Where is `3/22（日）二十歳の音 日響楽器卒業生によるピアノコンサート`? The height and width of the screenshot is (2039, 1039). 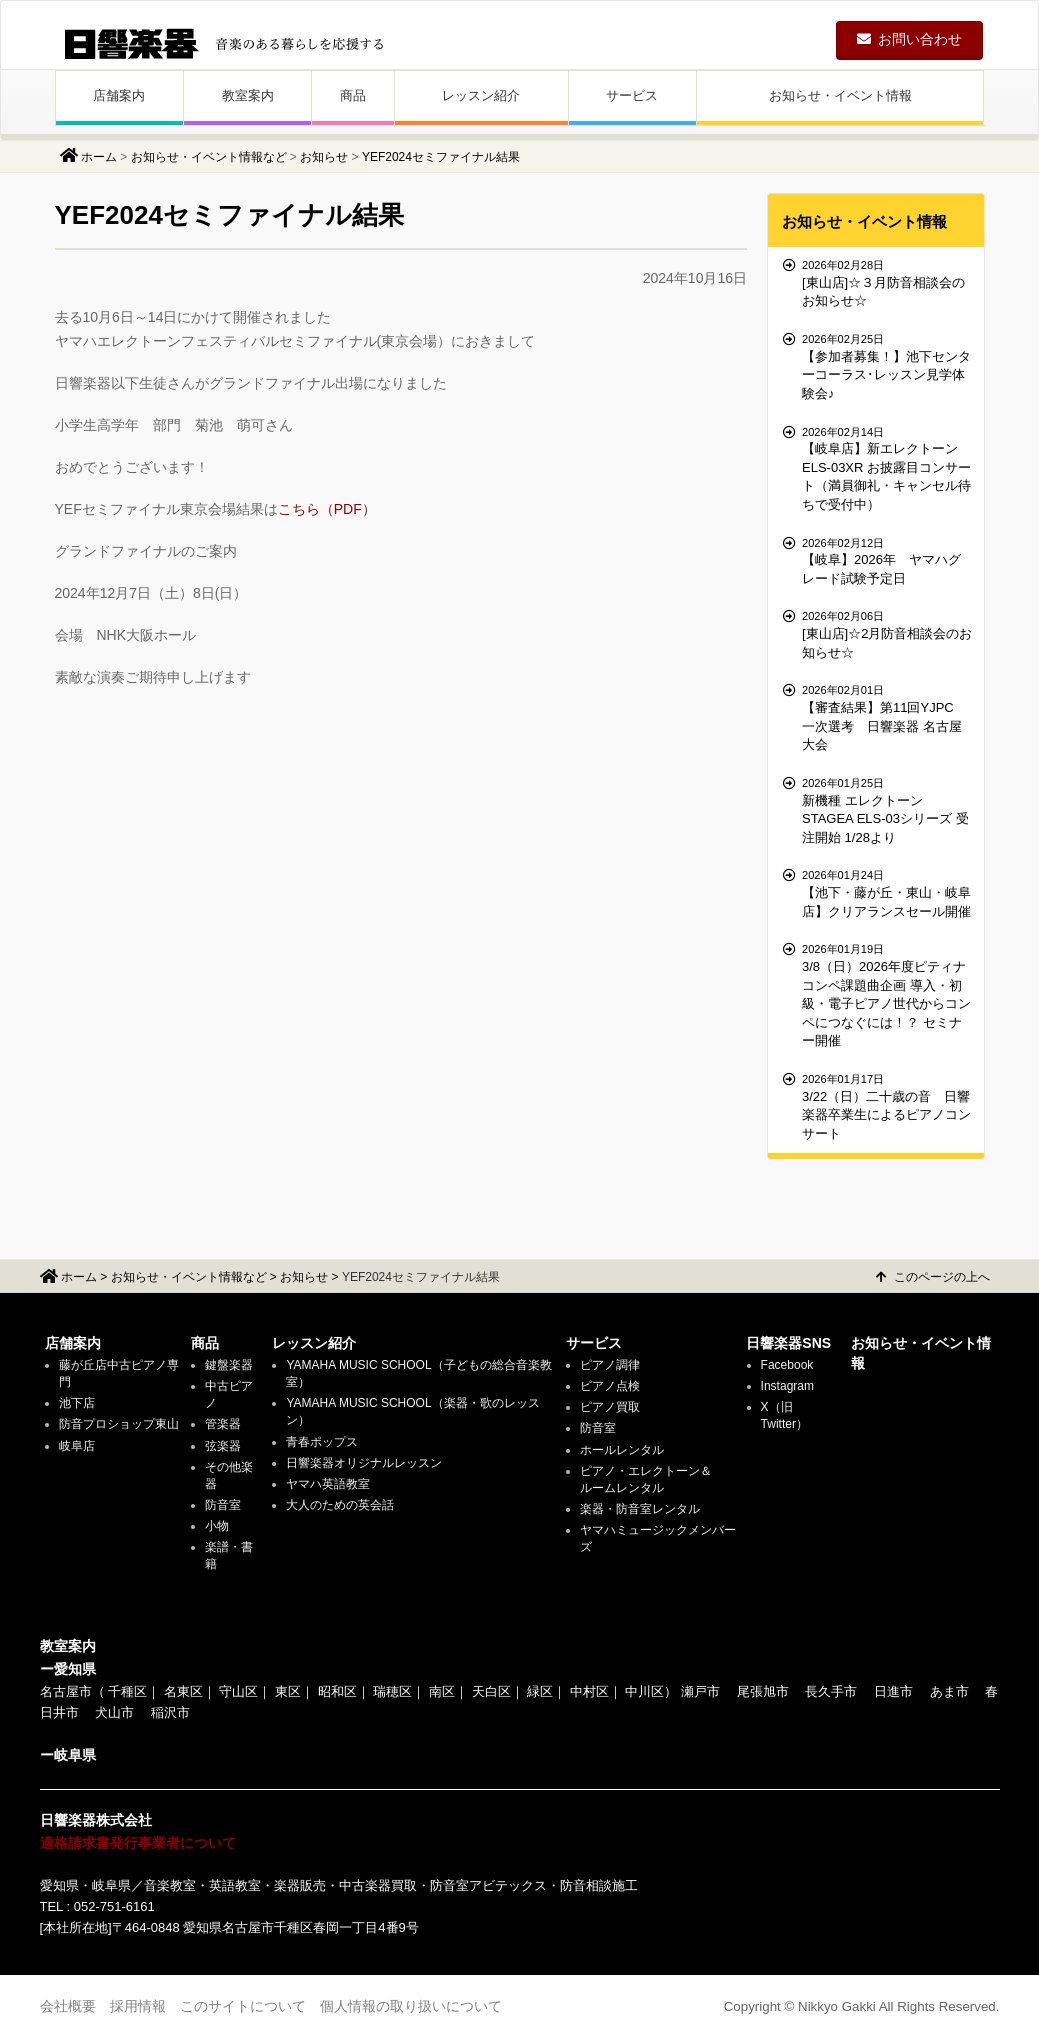 3/22（日）二十歳の音 日響楽器卒業生によるピアノコンサート is located at coordinates (878, 1106).